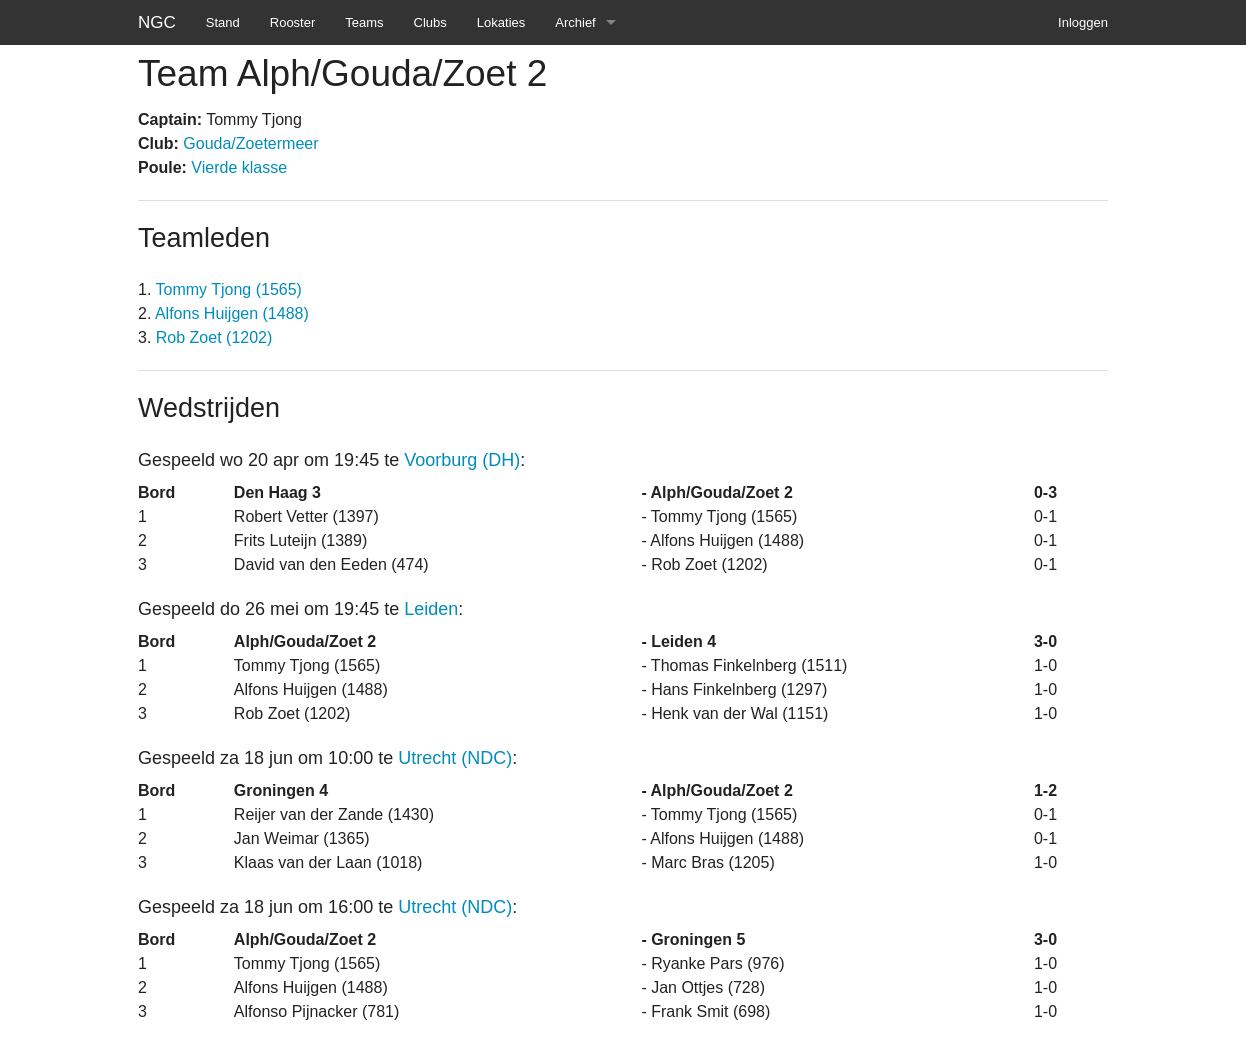 This screenshot has height=1044, width=1246. I want to click on Teams, so click(364, 22).